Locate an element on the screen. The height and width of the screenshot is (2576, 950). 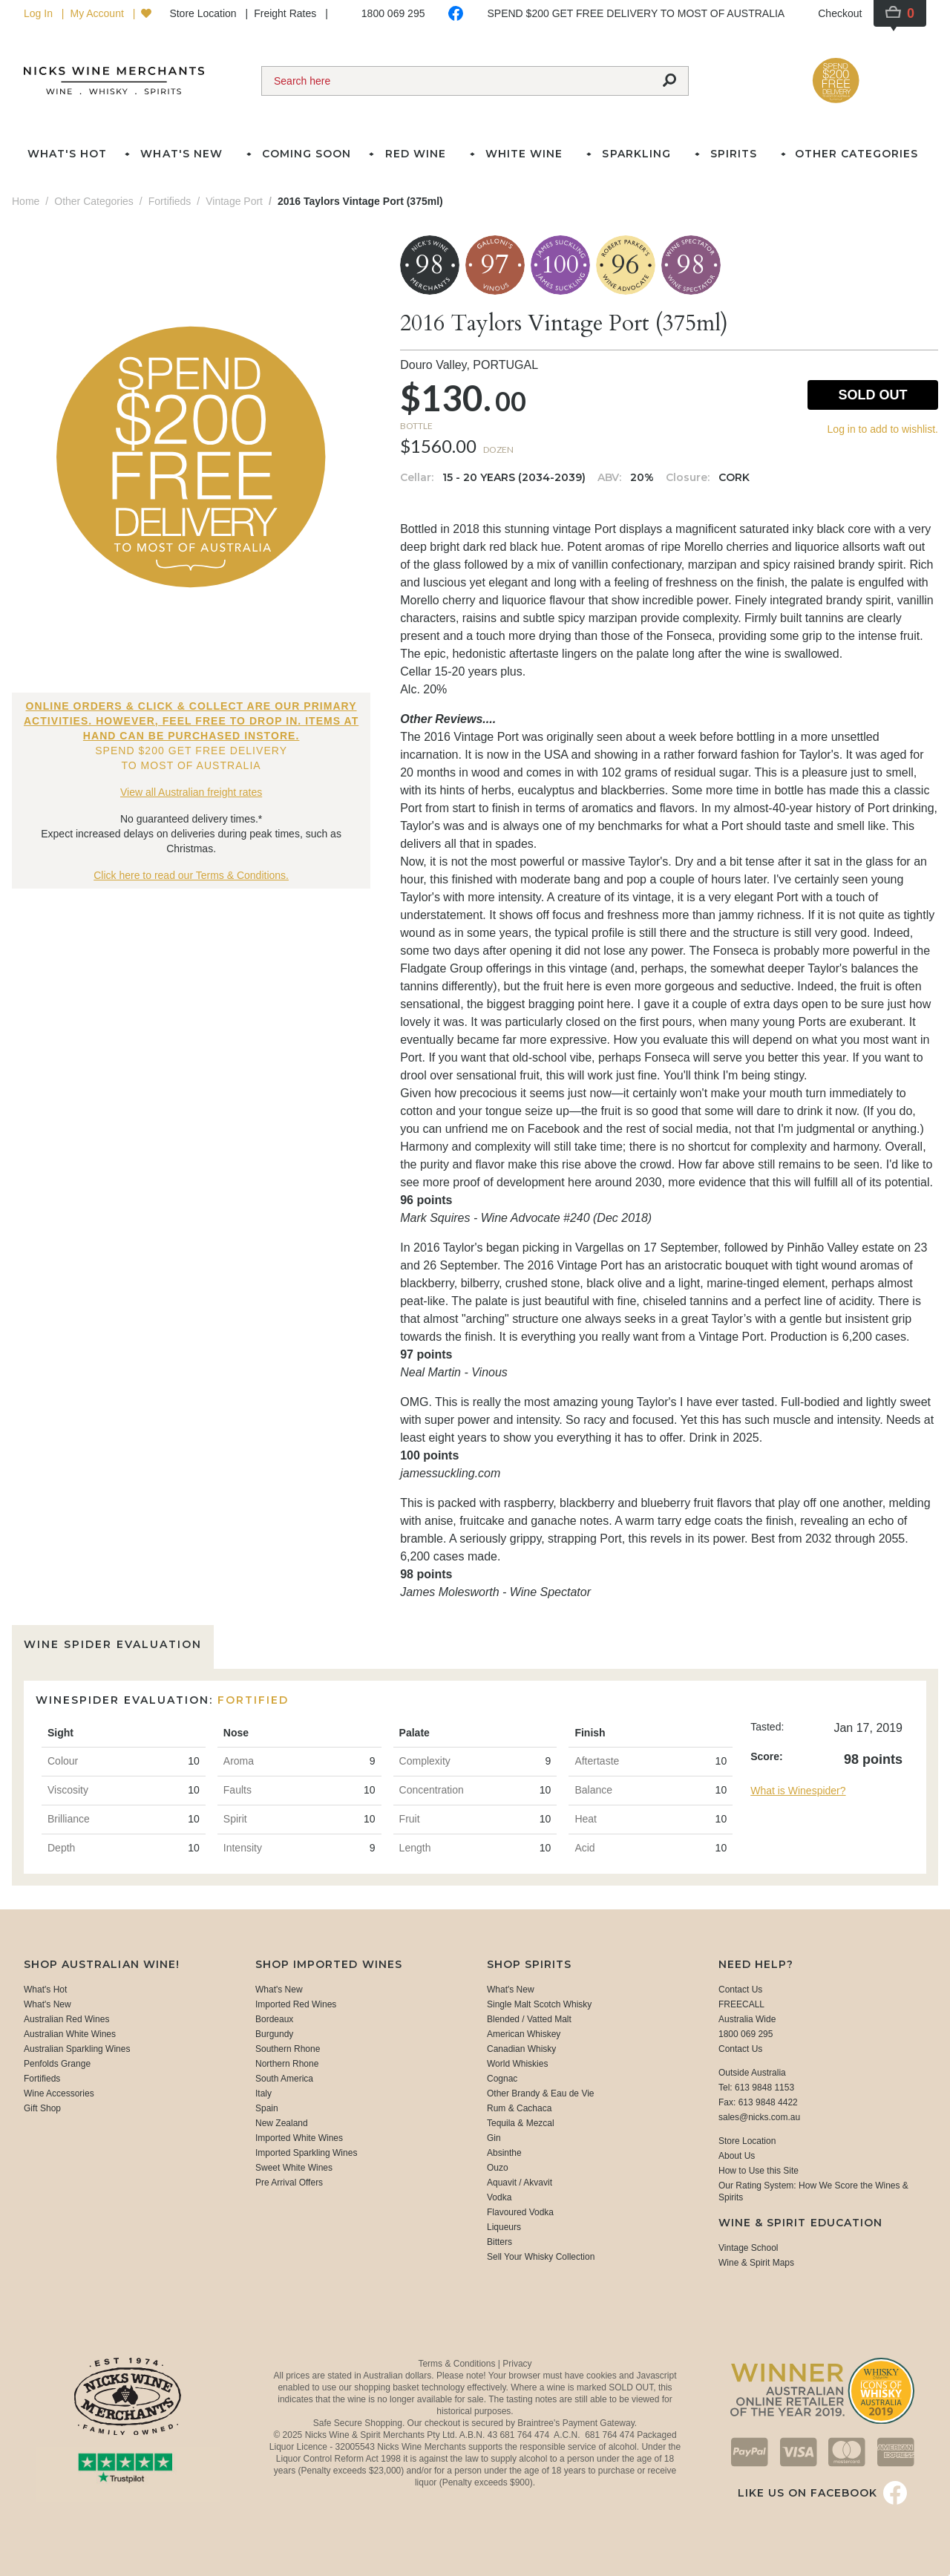
Canadian Whisky is located at coordinates (521, 2049).